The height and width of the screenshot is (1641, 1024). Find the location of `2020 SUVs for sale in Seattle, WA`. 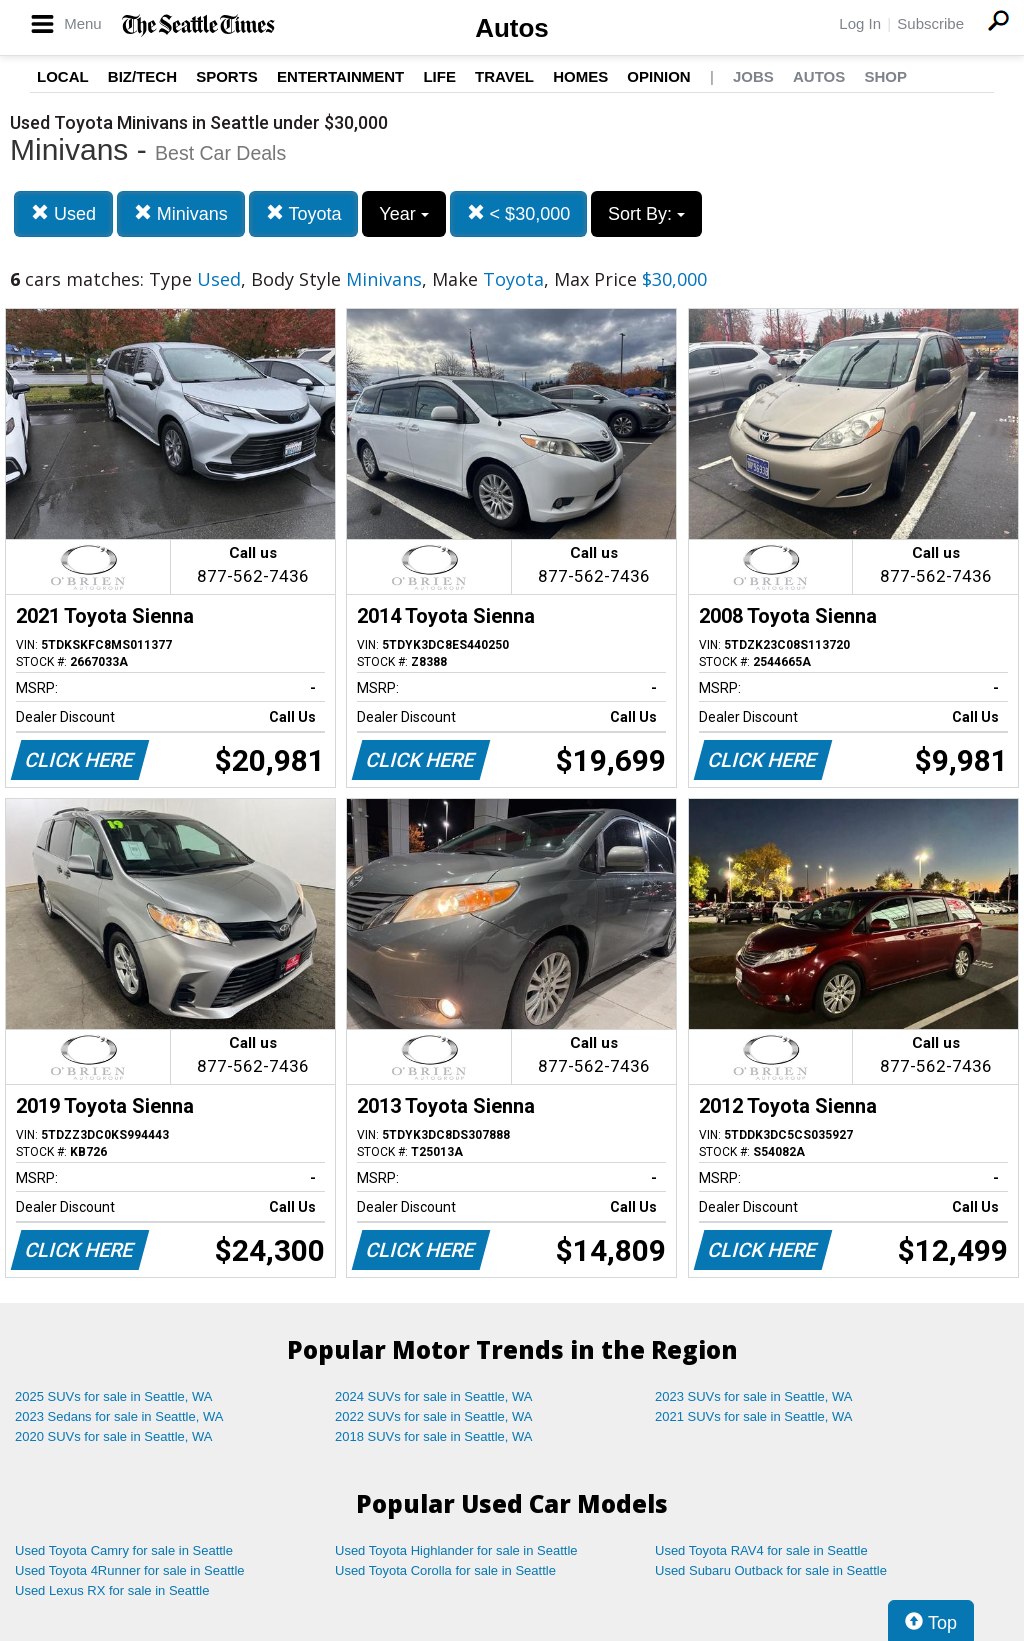

2020 SUVs for sale in Seattle, WA is located at coordinates (114, 1436).